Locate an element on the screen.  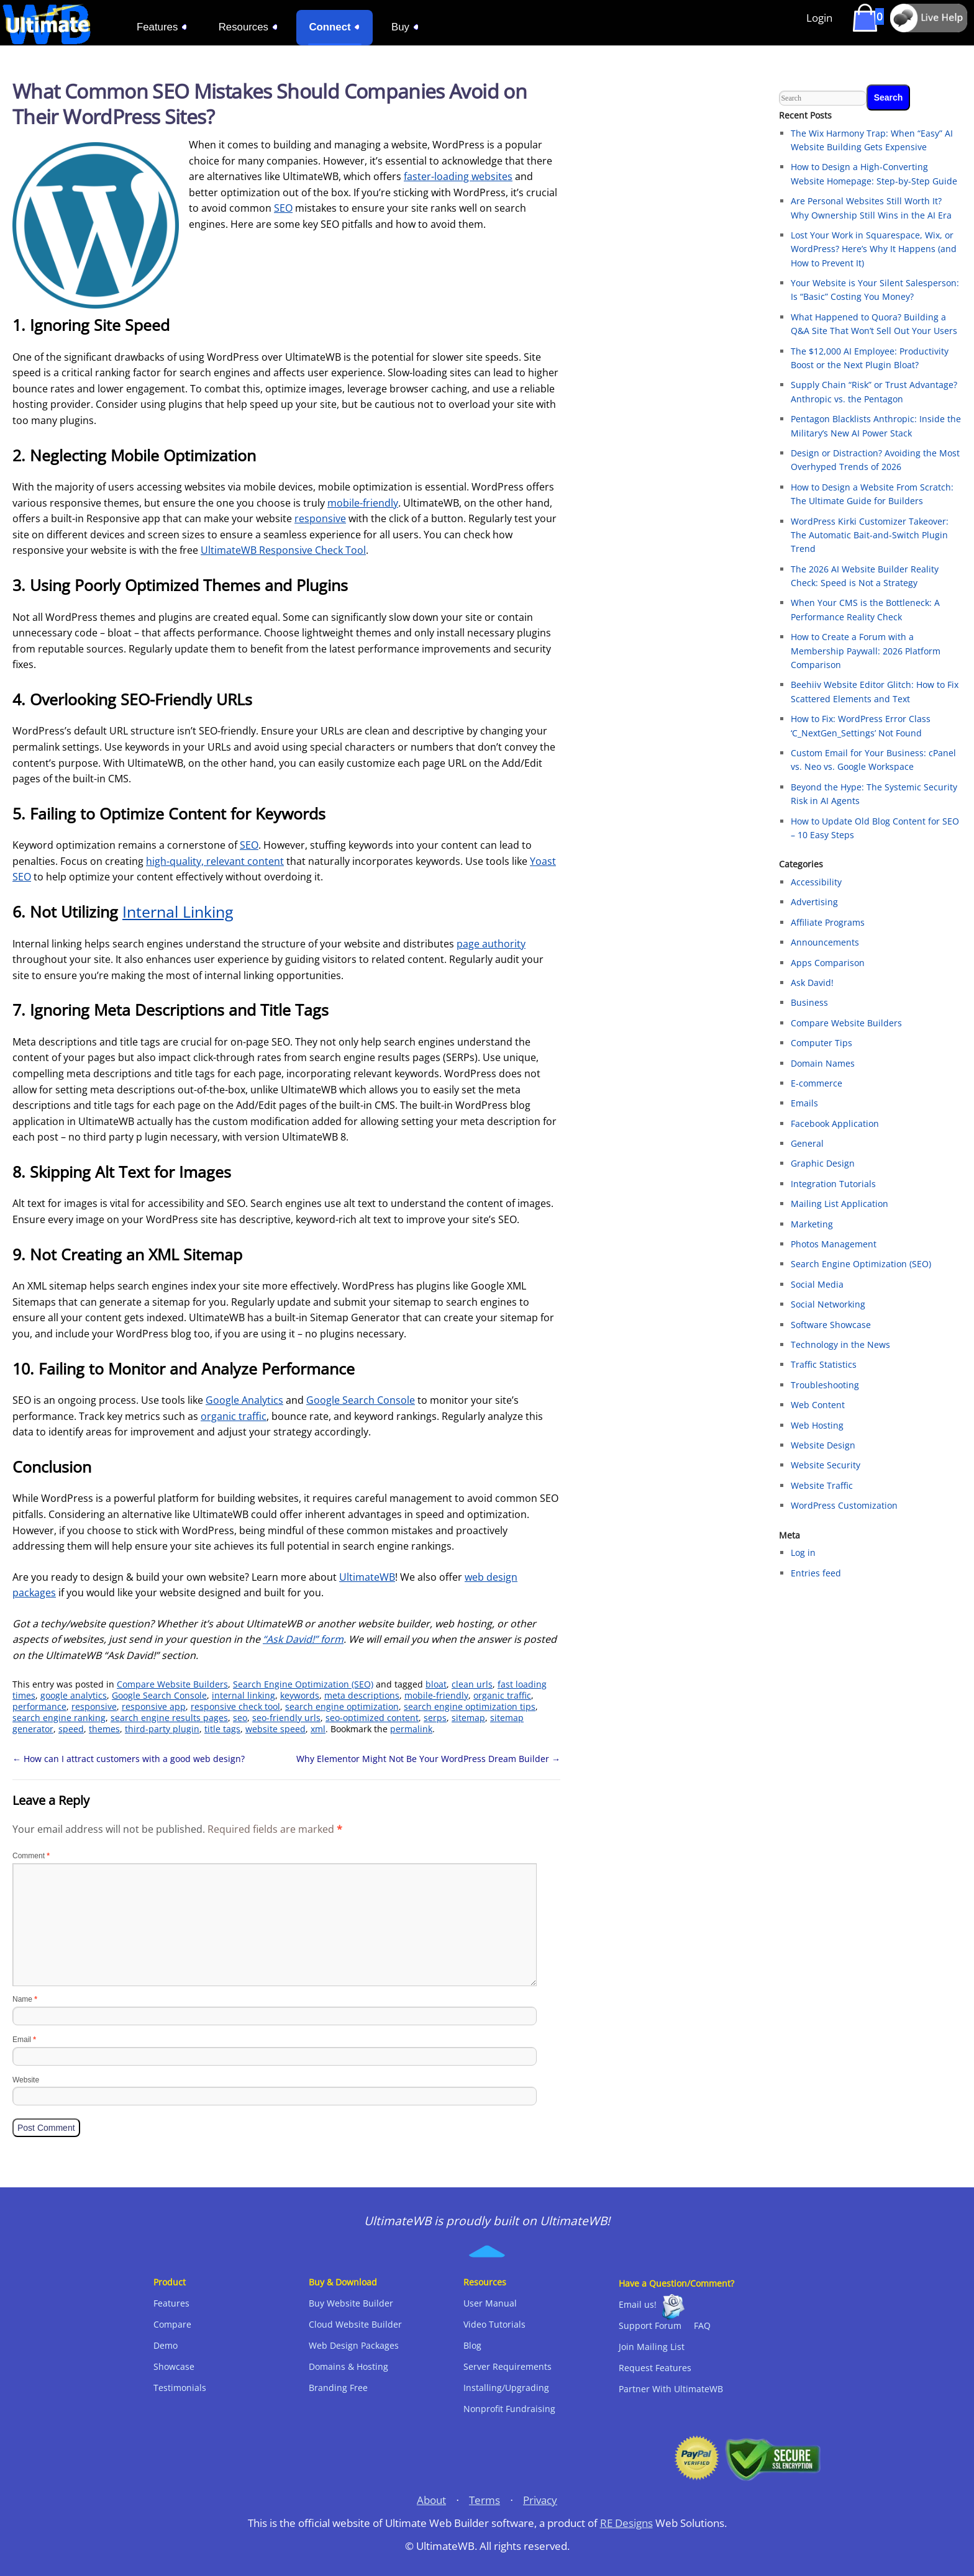
keywords is located at coordinates (299, 1695).